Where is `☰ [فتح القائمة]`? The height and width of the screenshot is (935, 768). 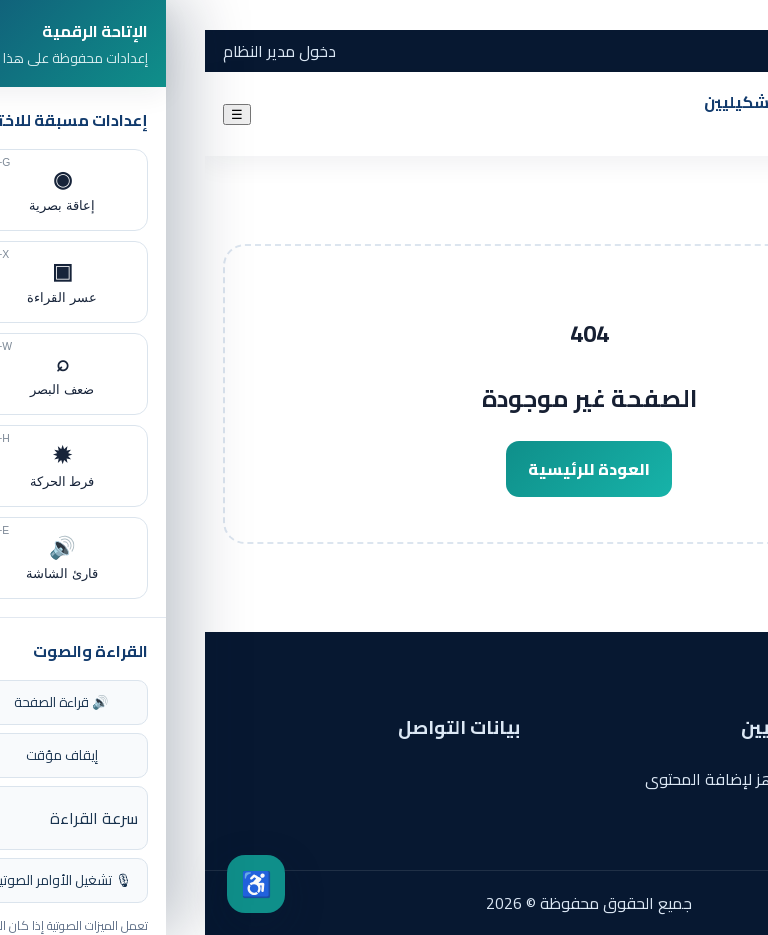
☰ [فتح القائمة] is located at coordinates (32, 114).